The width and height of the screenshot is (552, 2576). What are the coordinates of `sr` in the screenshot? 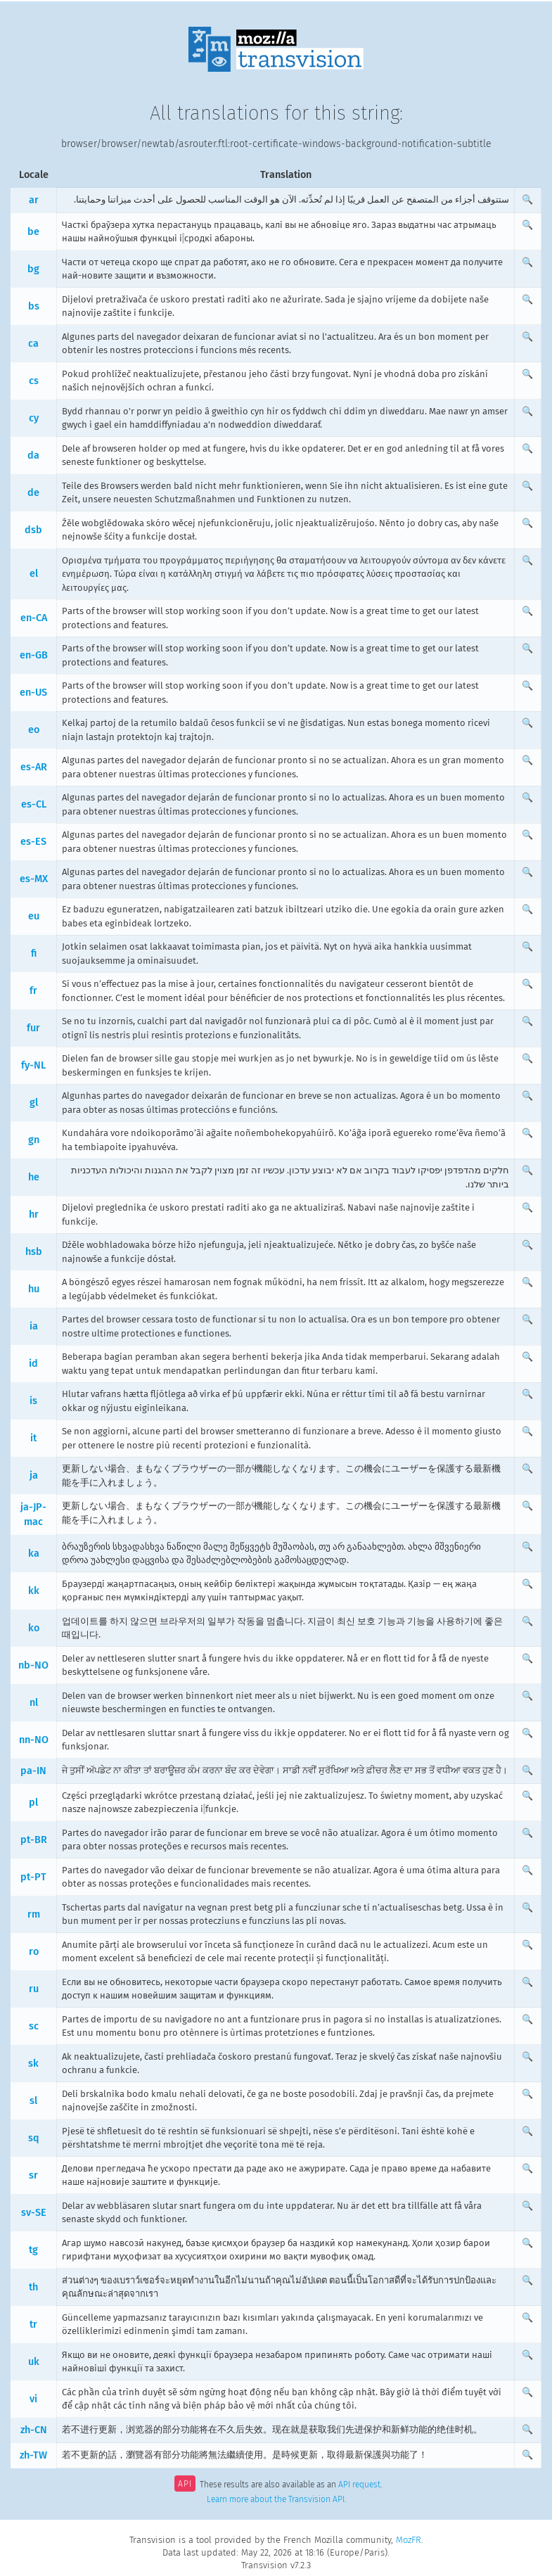 It's located at (33, 2175).